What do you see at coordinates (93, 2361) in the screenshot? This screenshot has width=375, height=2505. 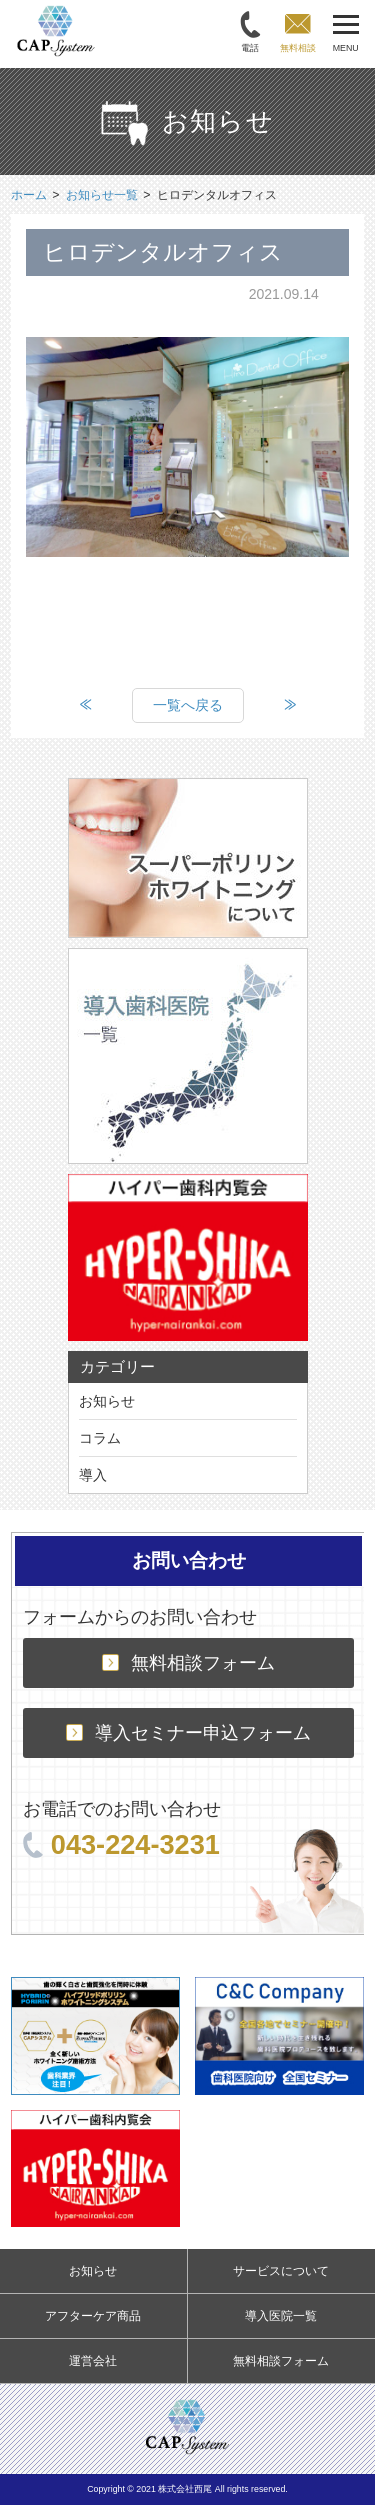 I see `運営会社` at bounding box center [93, 2361].